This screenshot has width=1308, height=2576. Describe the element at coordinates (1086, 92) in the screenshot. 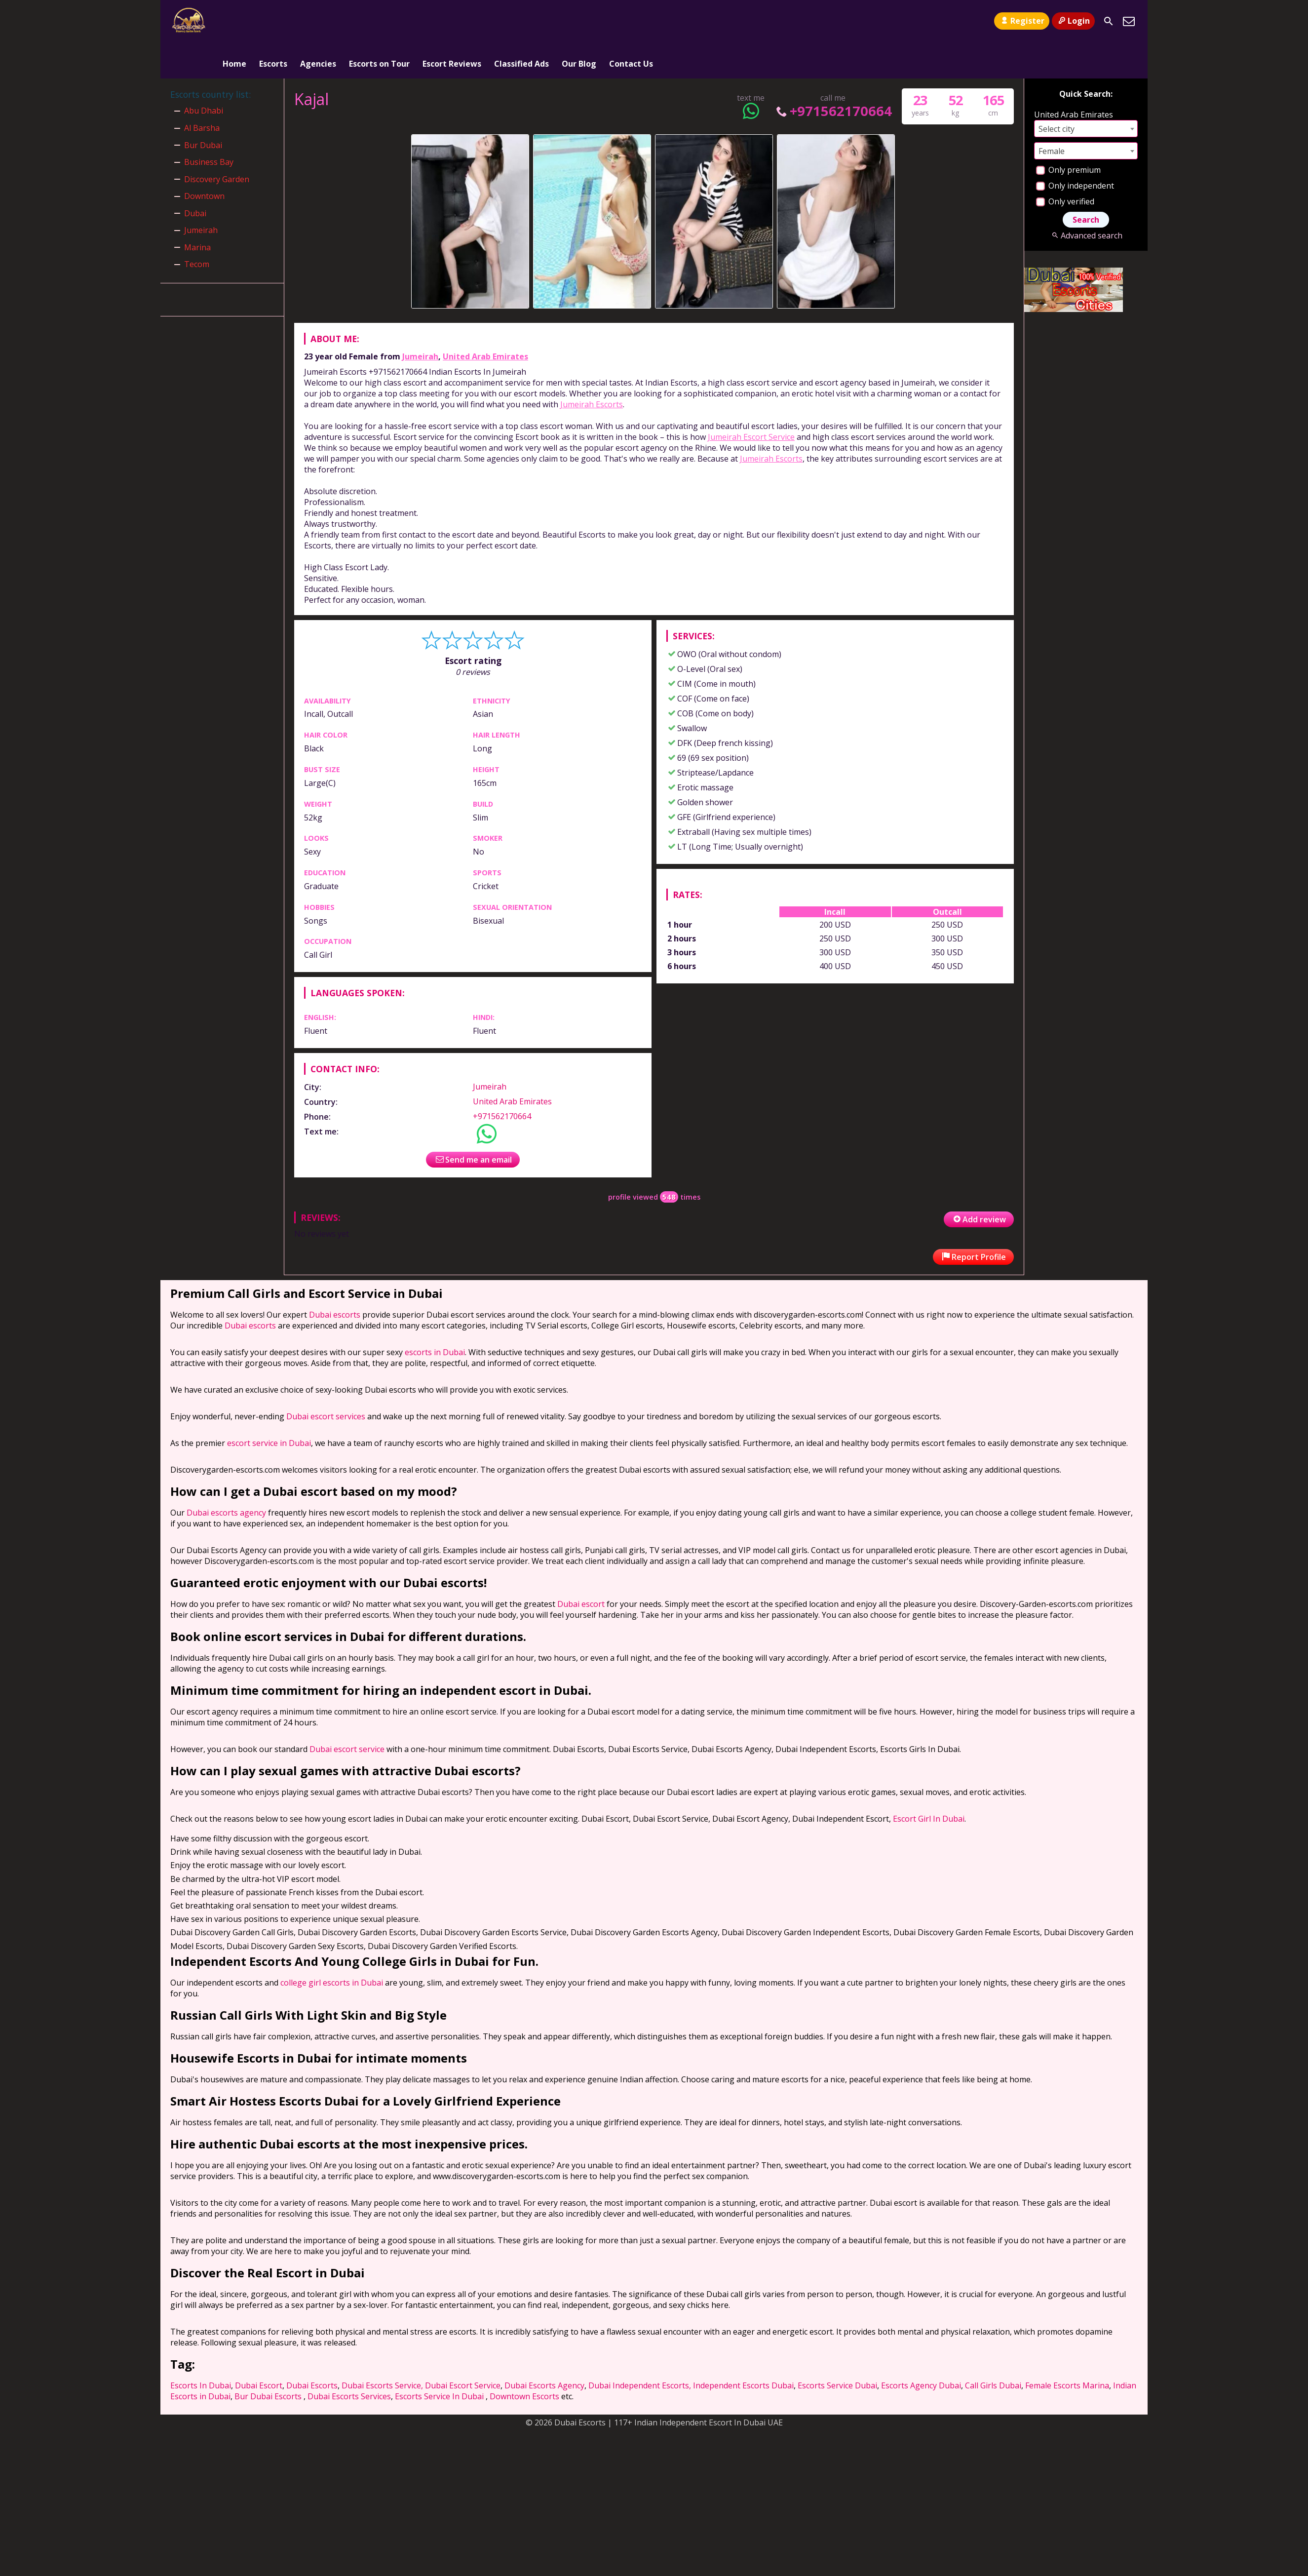

I see `[combobox]` at that location.